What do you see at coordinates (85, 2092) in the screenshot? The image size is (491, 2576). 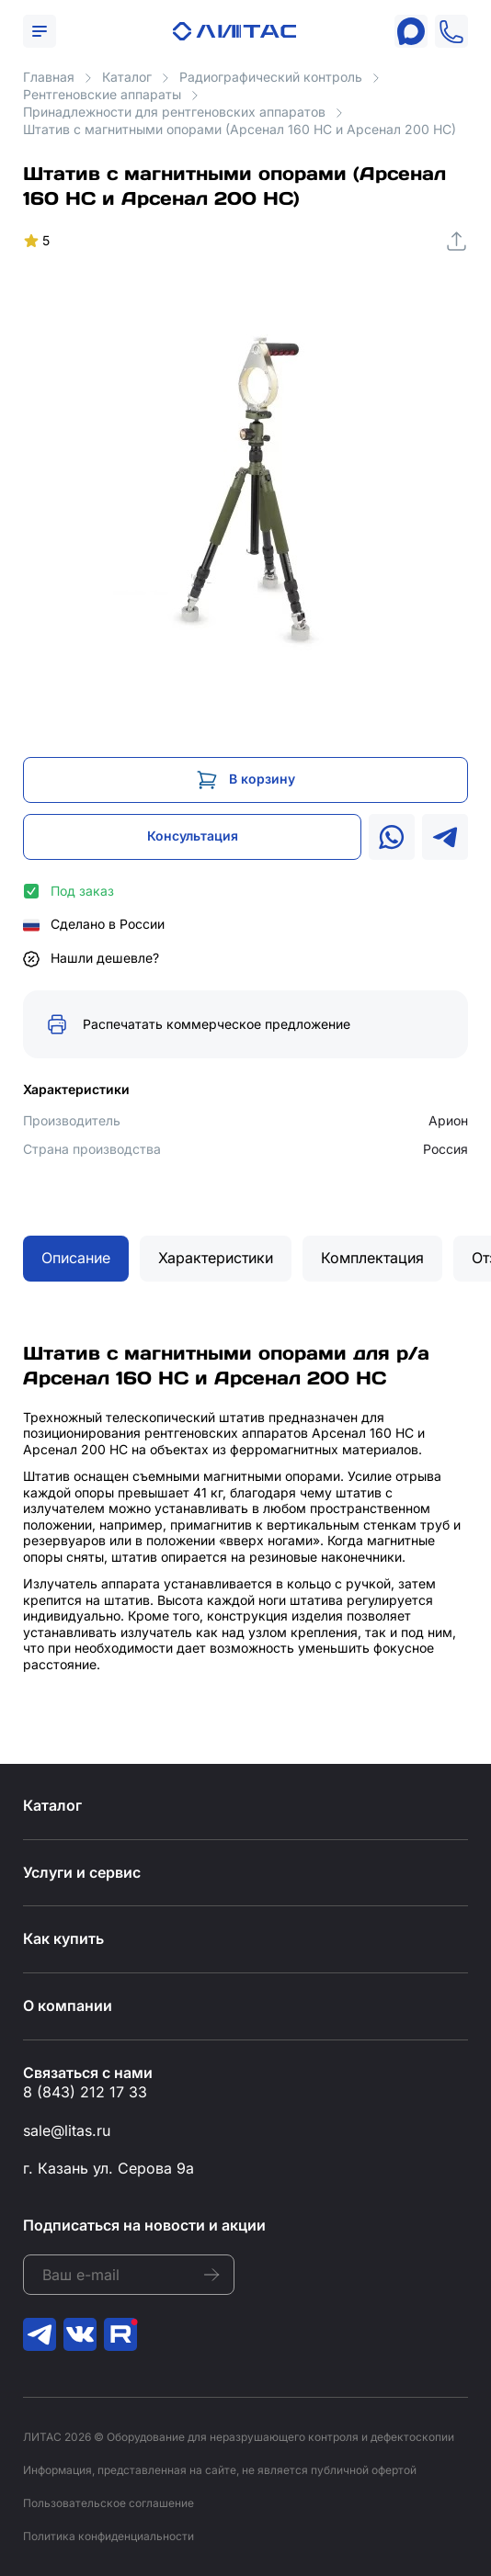 I see `8 (843) 212 17 33` at bounding box center [85, 2092].